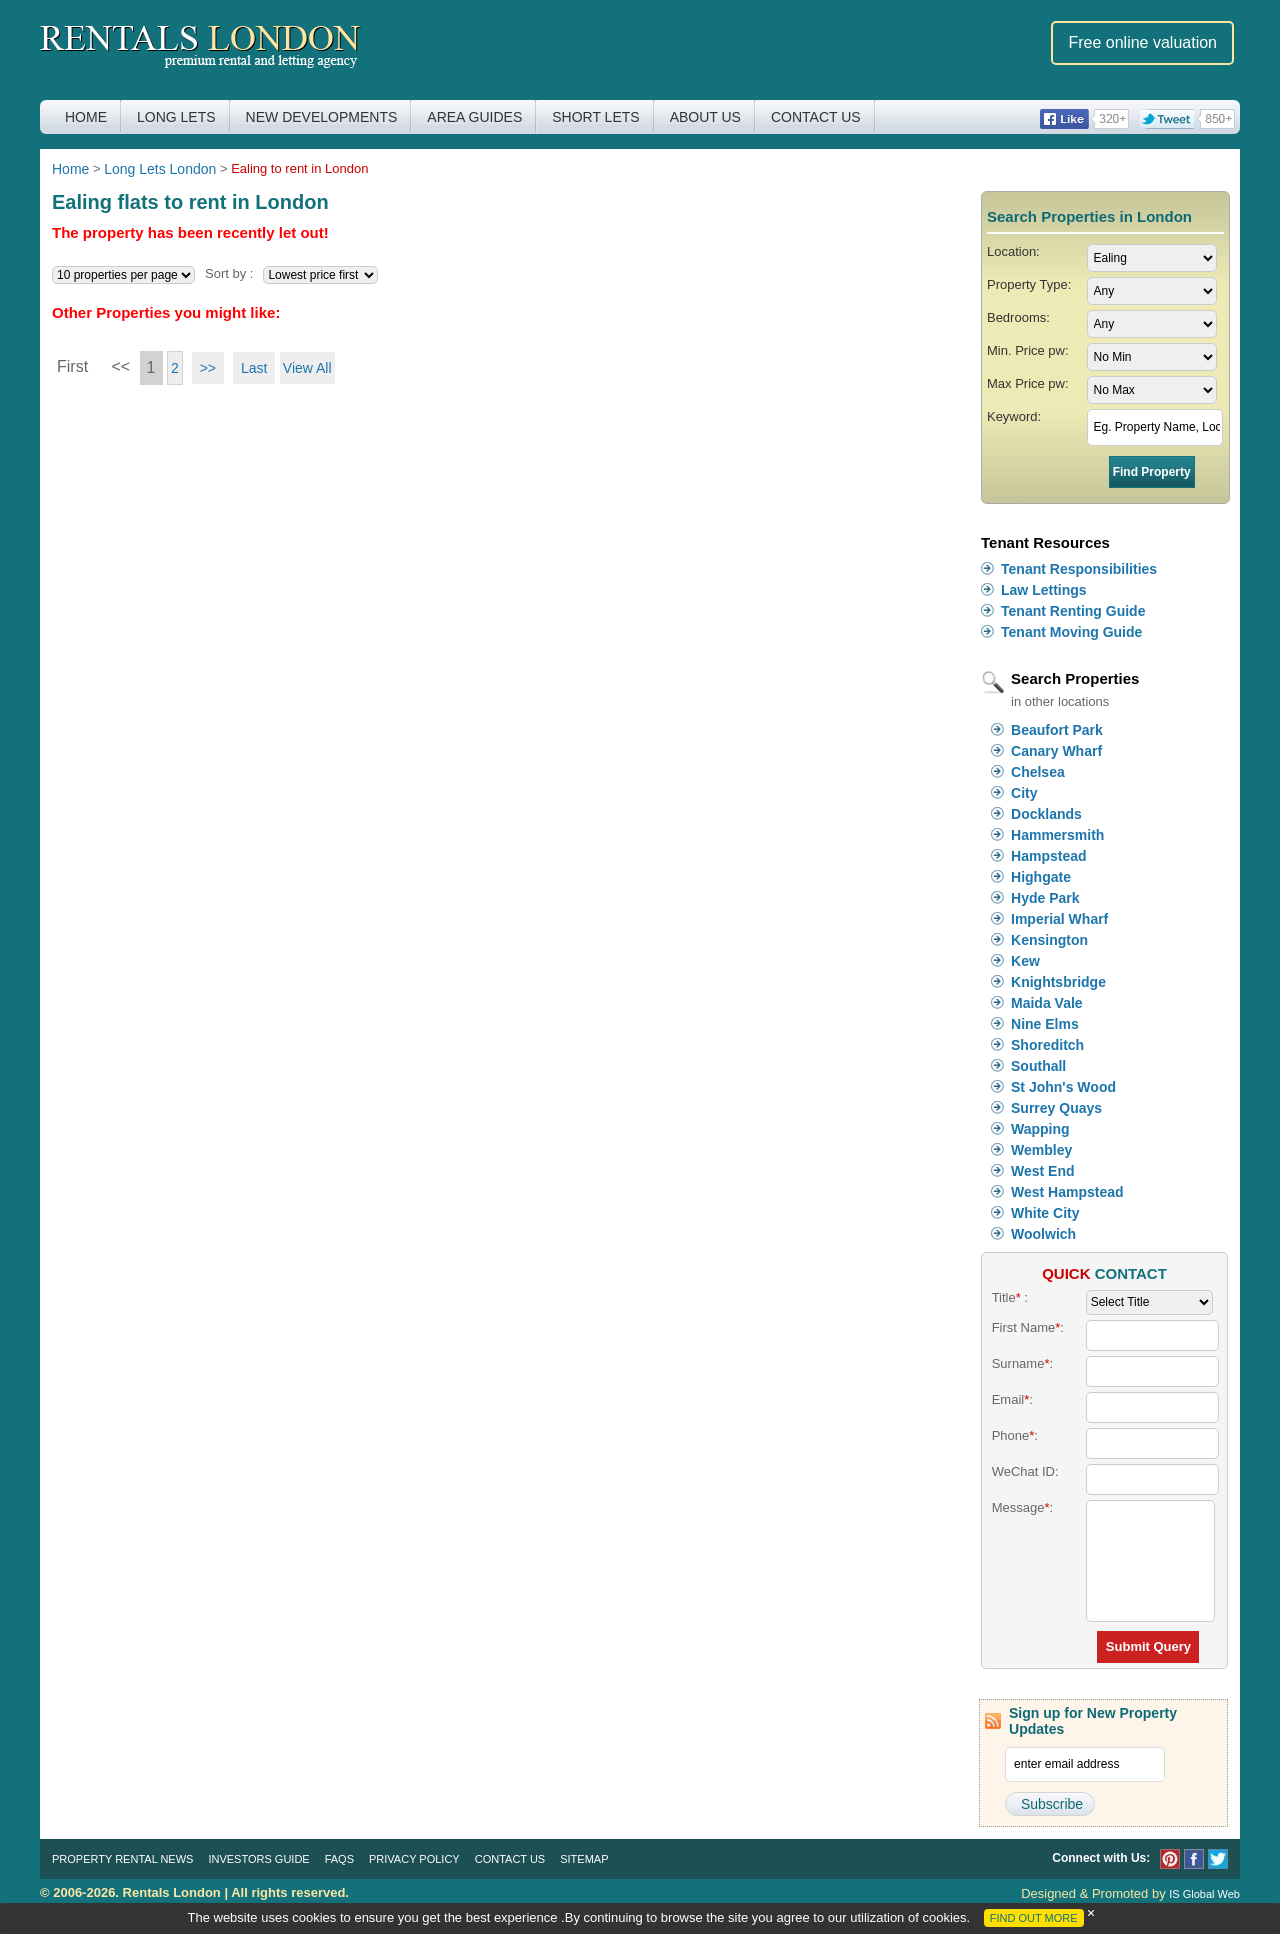 This screenshot has width=1280, height=1934. What do you see at coordinates (1022, 1363) in the screenshot?
I see `Surname:` at bounding box center [1022, 1363].